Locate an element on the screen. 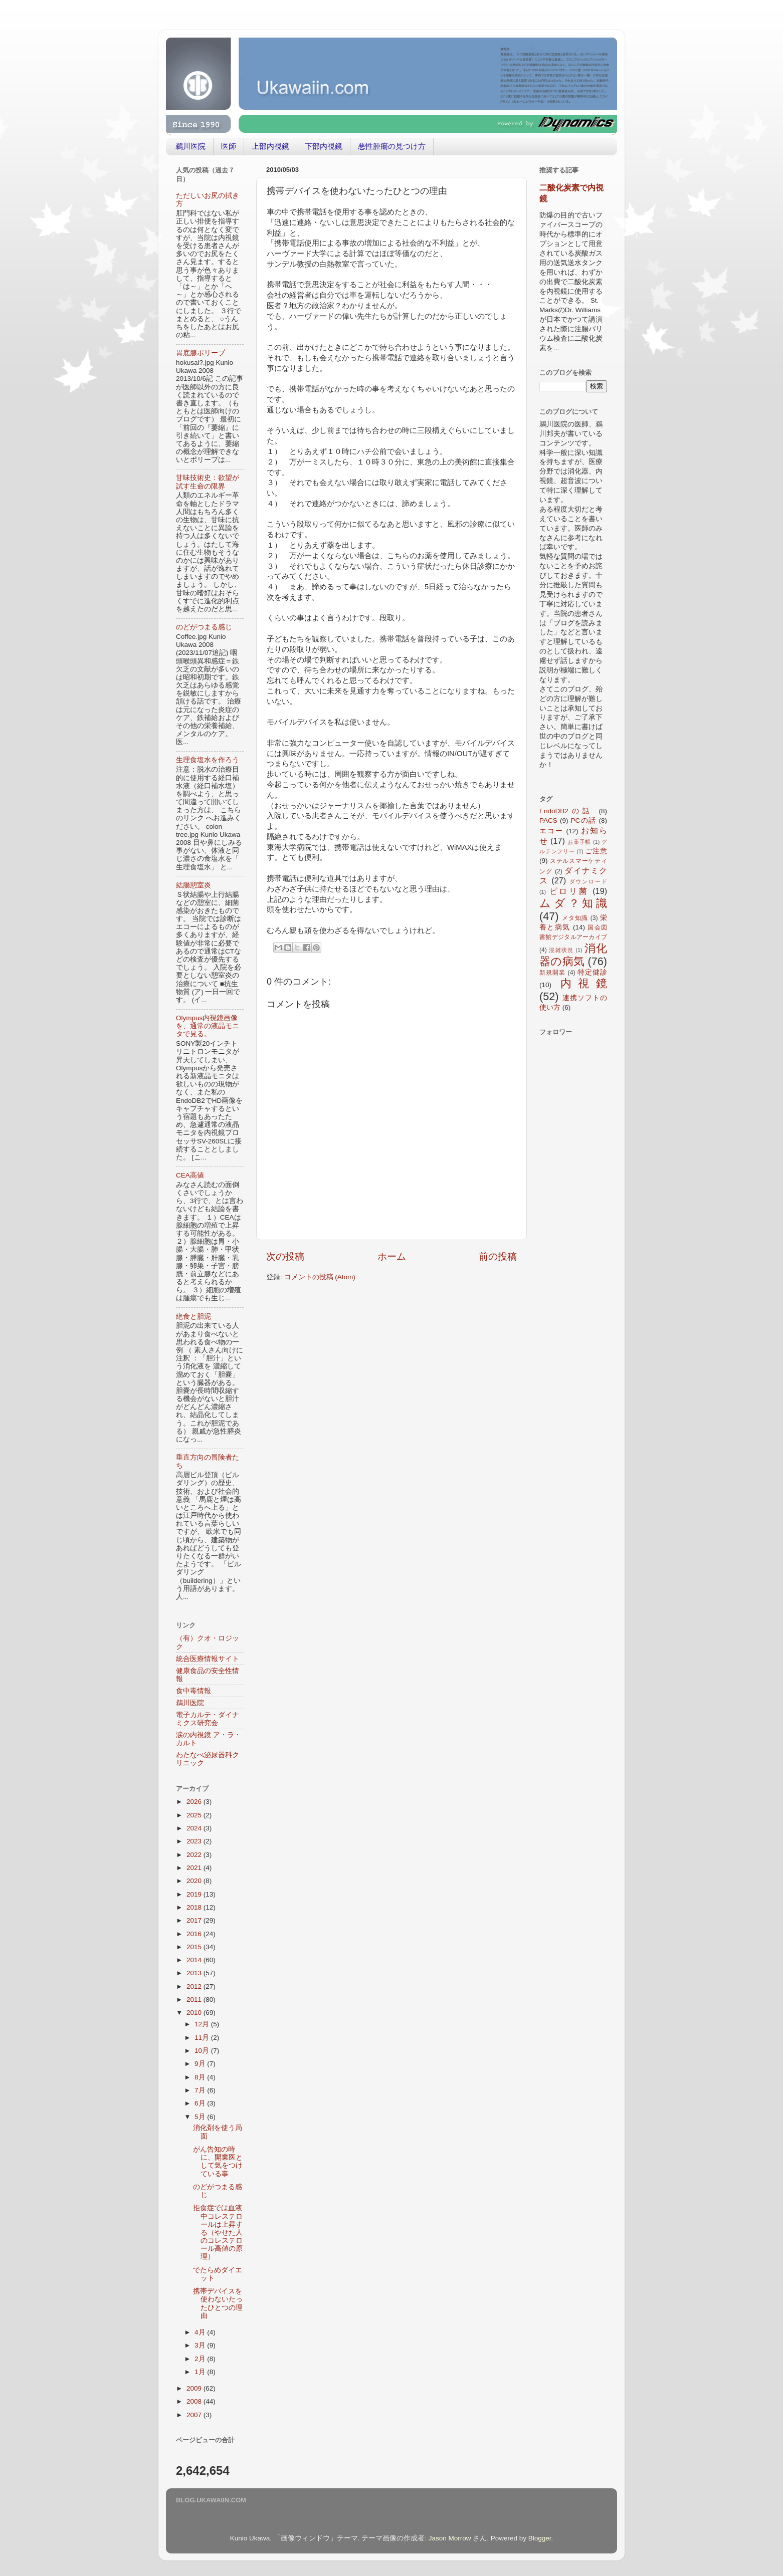  消化器の病気 is located at coordinates (573, 955).